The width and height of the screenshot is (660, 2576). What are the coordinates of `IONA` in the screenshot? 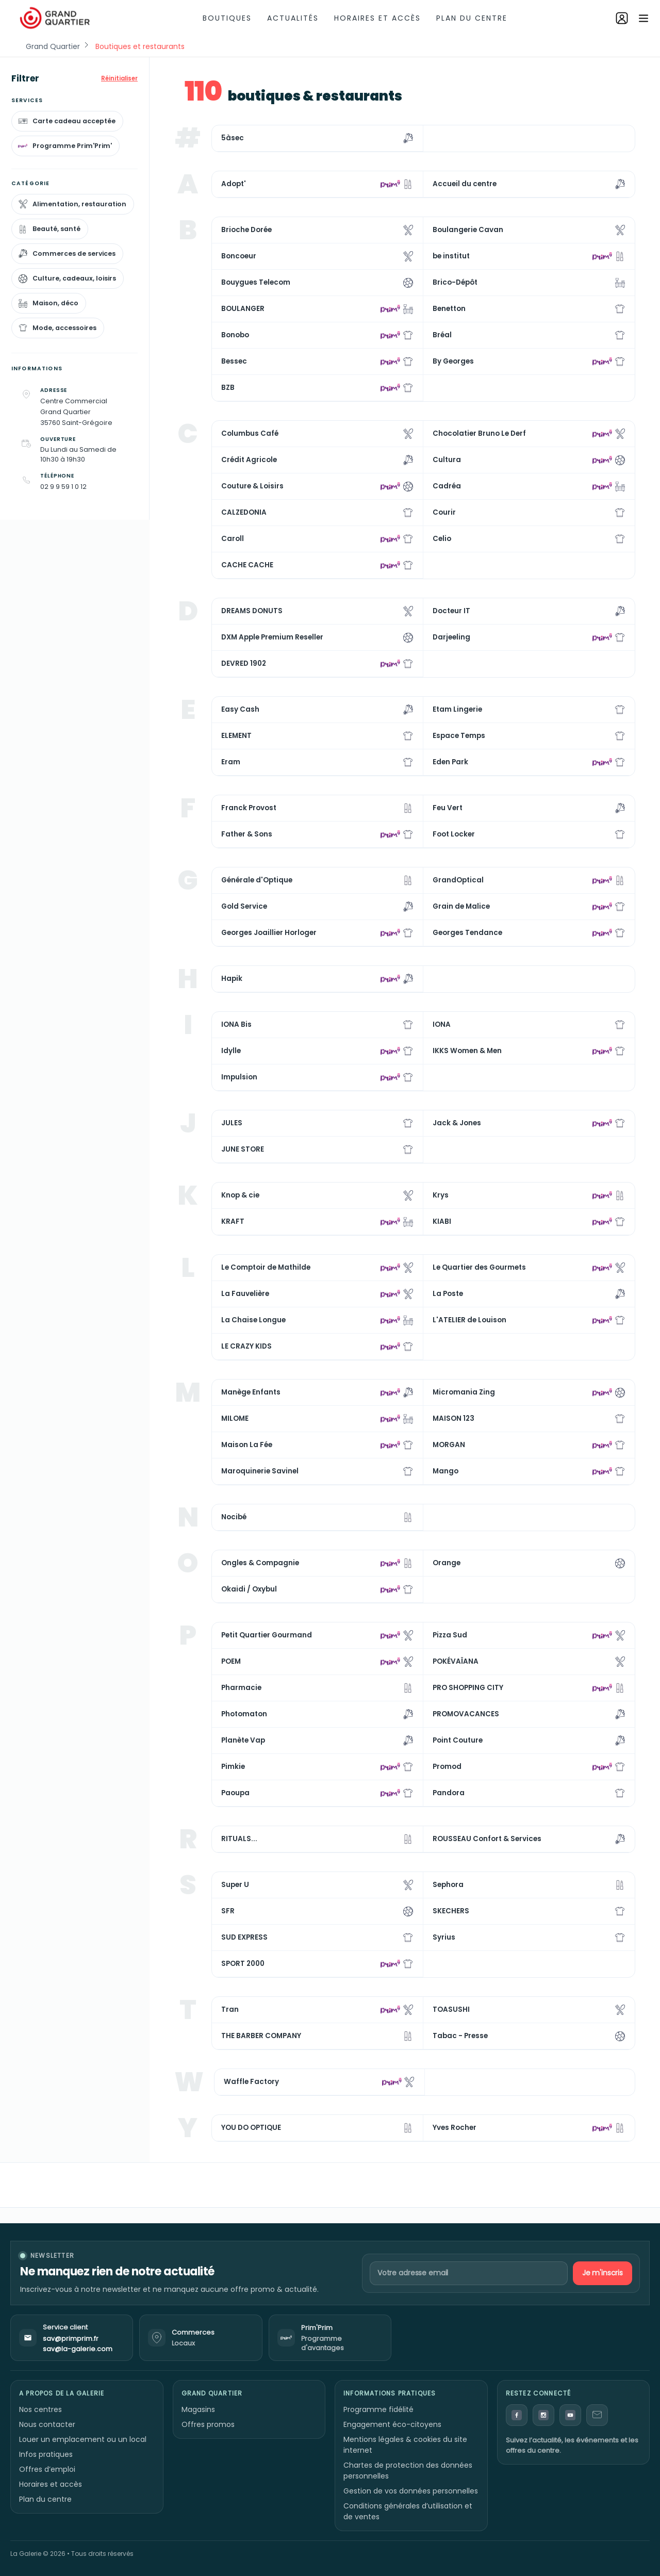 It's located at (442, 1024).